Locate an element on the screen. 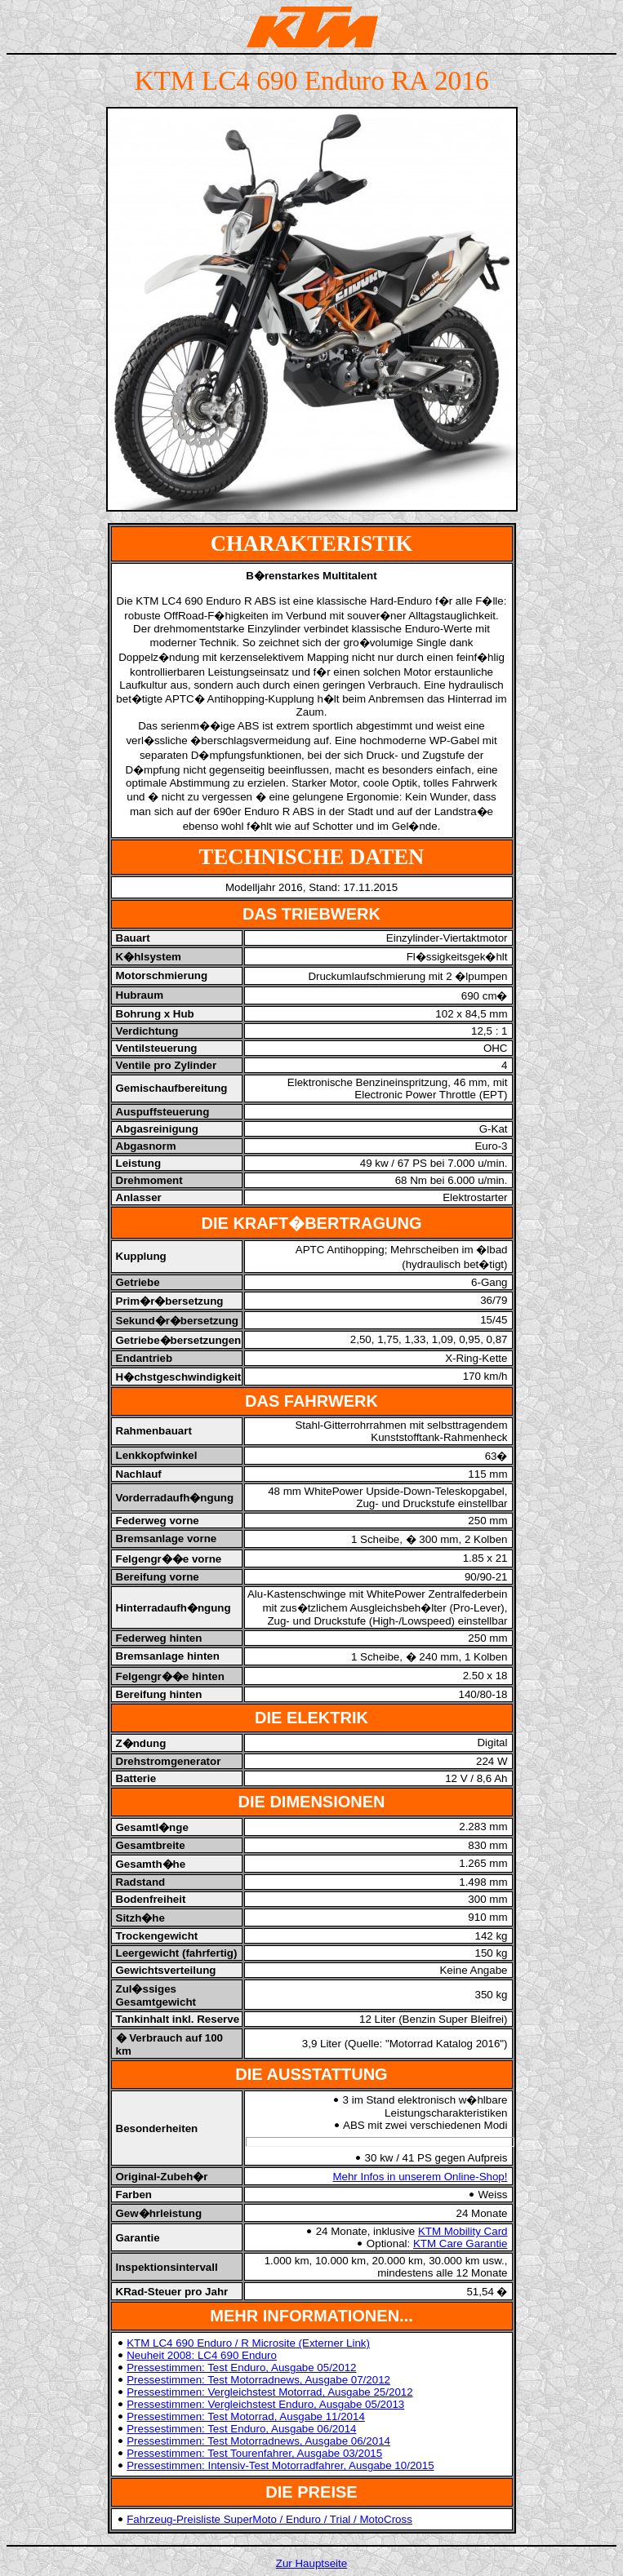  Zur Hauptseite is located at coordinates (311, 2563).